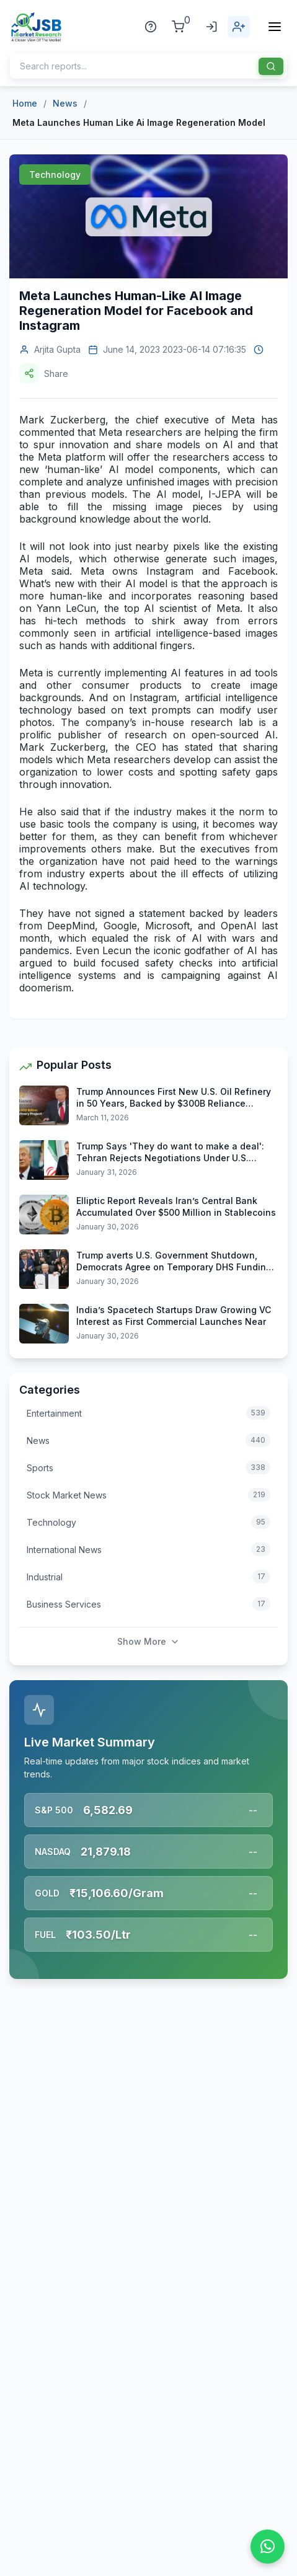 This screenshot has width=297, height=2576. I want to click on Home, so click(24, 103).